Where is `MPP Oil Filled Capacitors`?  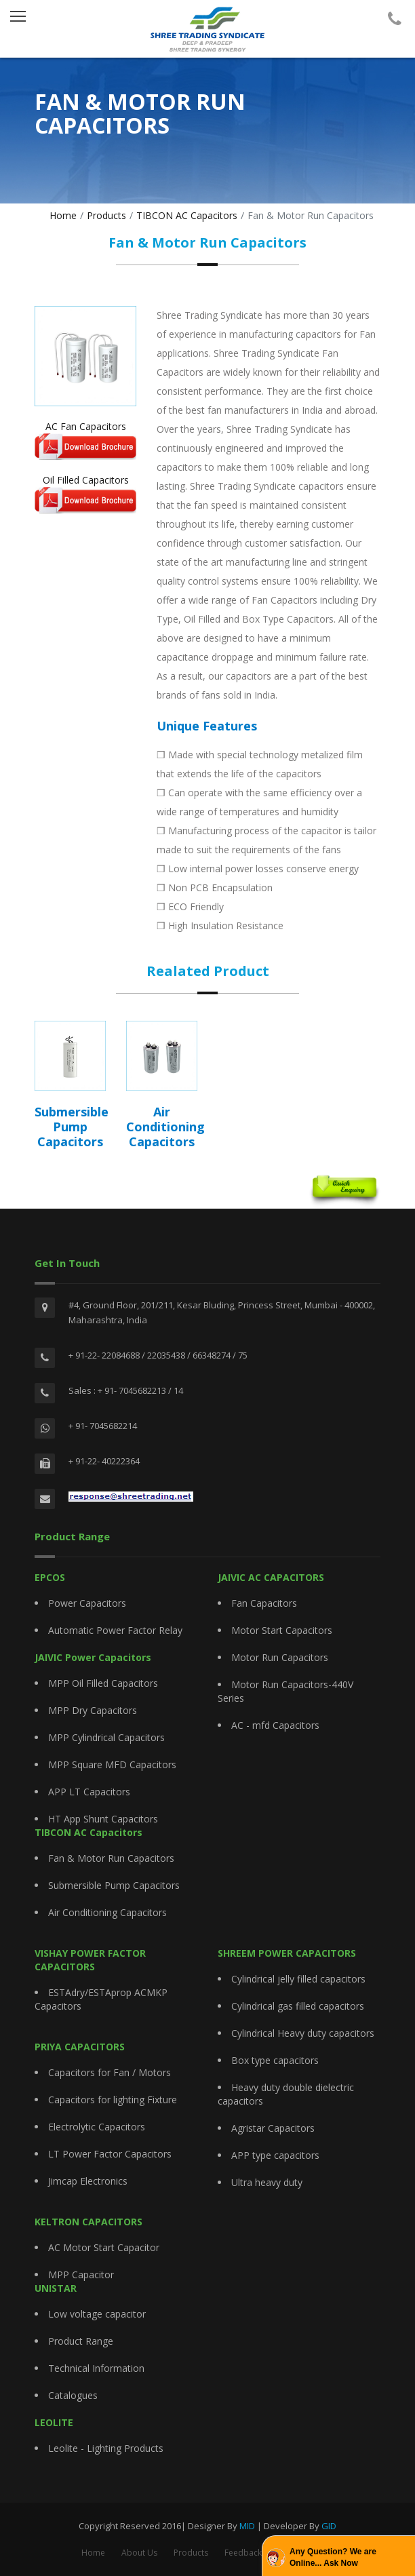
MPP Oil Filled Capacitors is located at coordinates (103, 1683).